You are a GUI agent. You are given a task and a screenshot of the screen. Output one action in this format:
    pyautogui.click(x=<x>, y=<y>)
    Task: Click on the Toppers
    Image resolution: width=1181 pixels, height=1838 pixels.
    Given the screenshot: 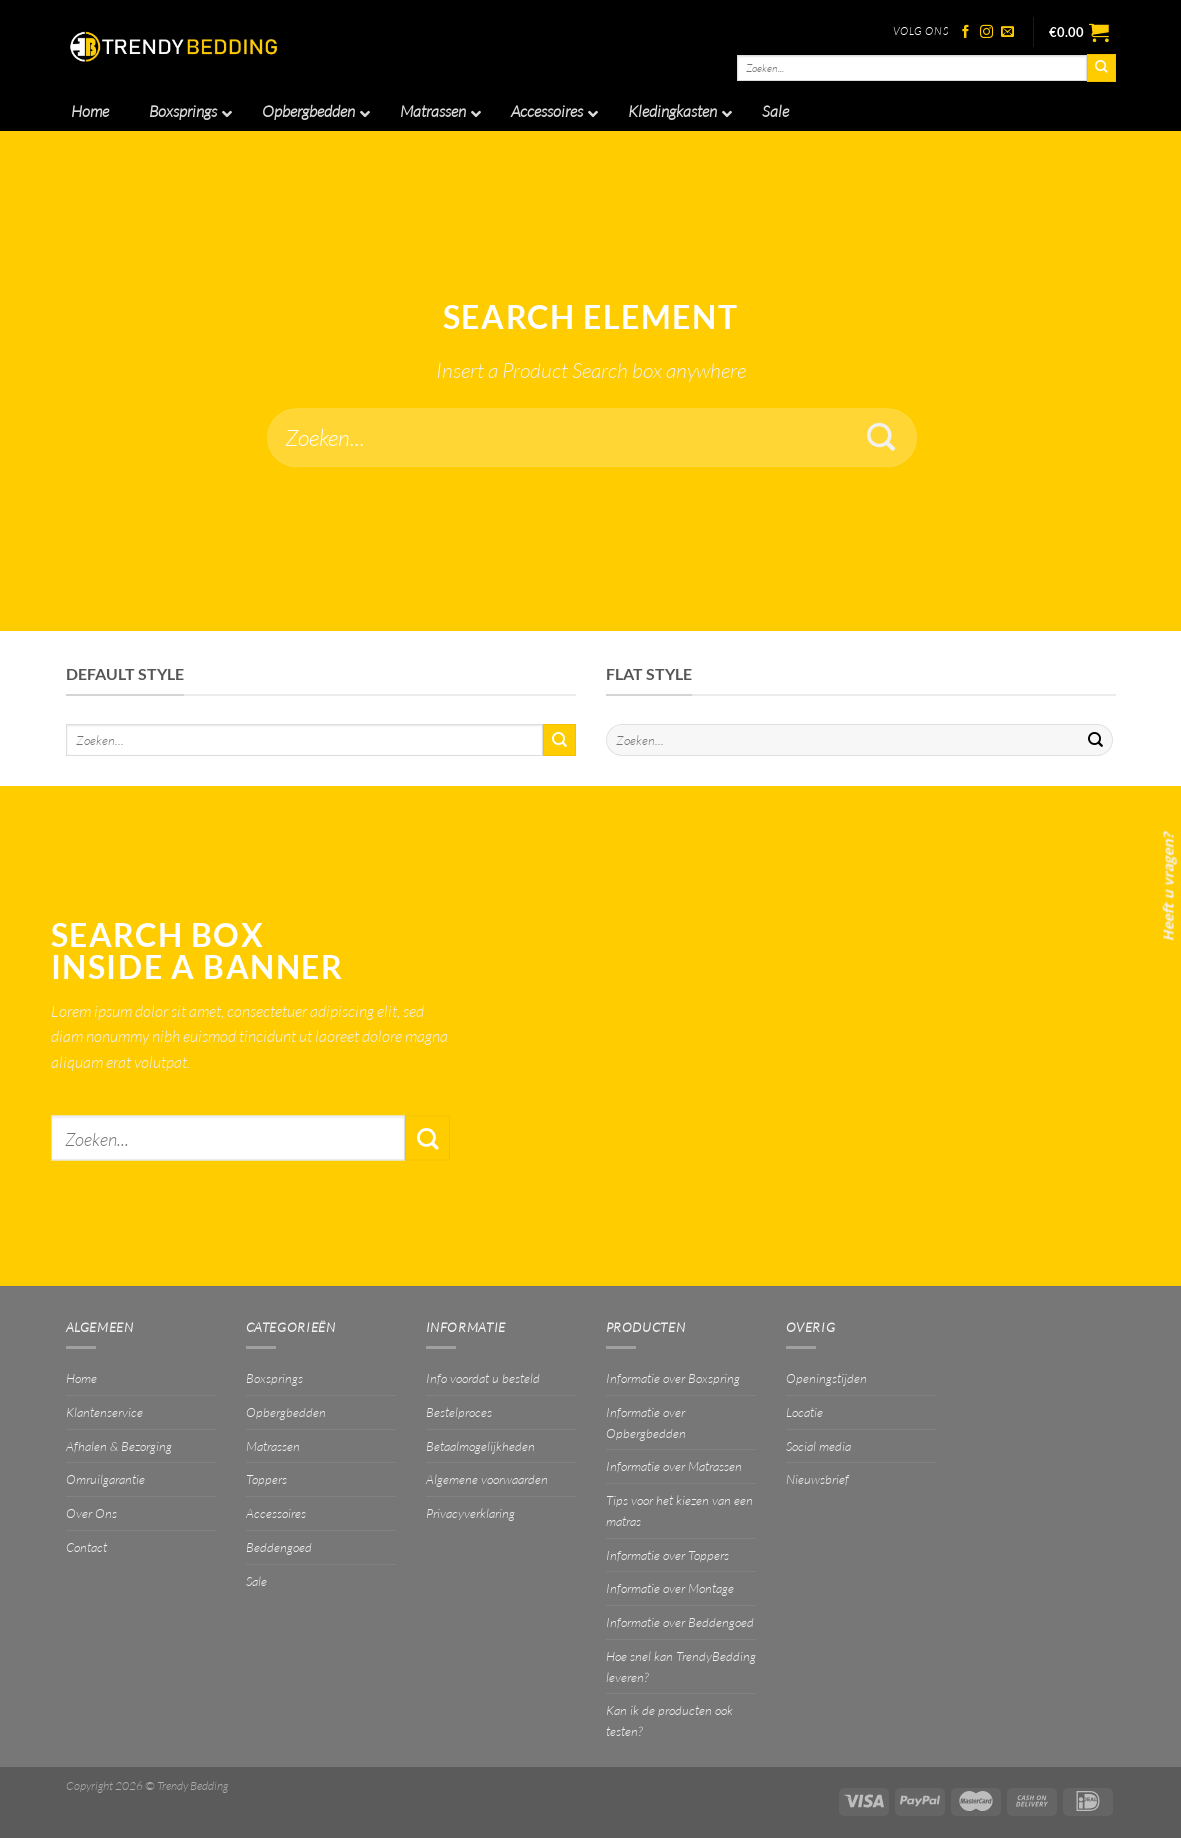 What is the action you would take?
    pyautogui.click(x=266, y=1479)
    